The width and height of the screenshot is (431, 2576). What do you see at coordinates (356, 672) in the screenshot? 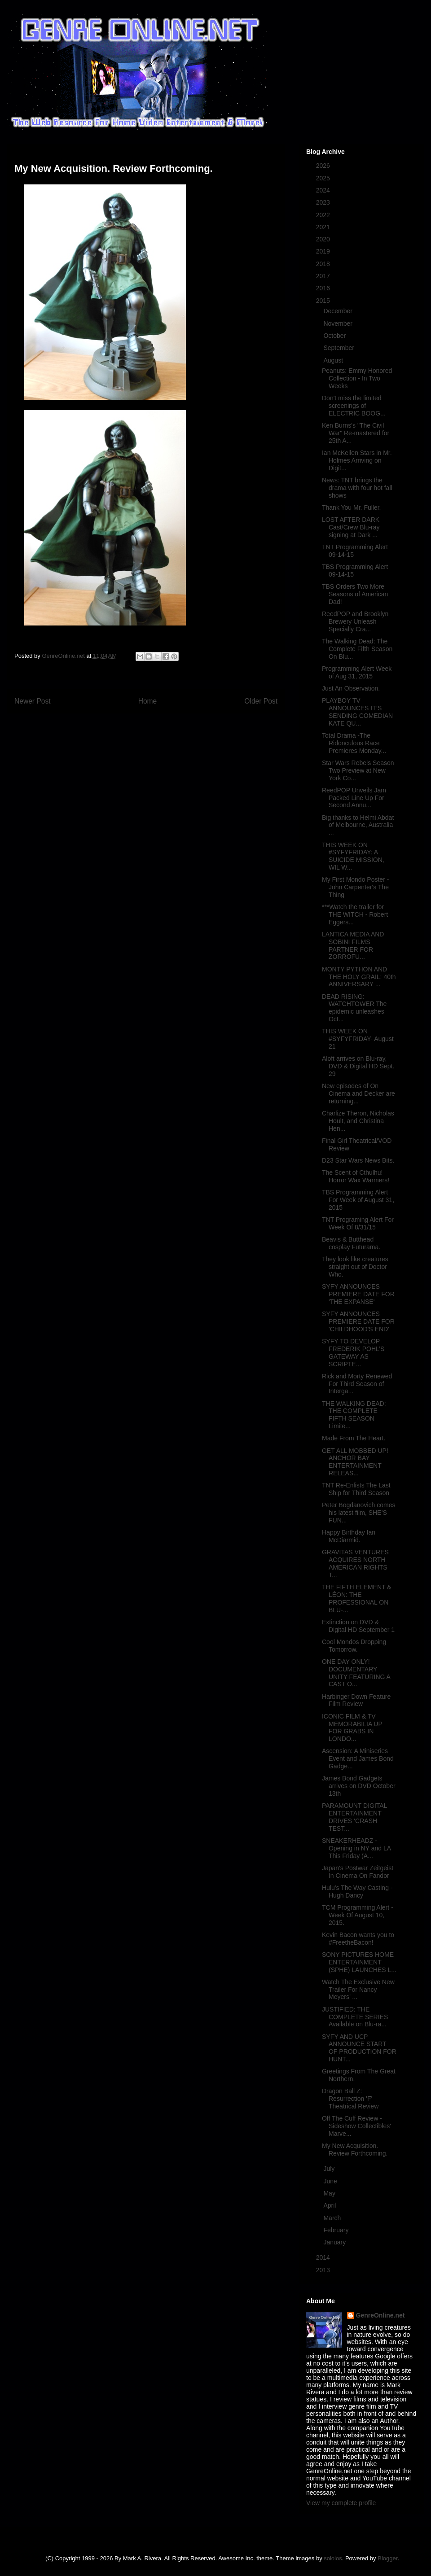
I see `Programming Alert Week of Aug 31, 2015` at bounding box center [356, 672].